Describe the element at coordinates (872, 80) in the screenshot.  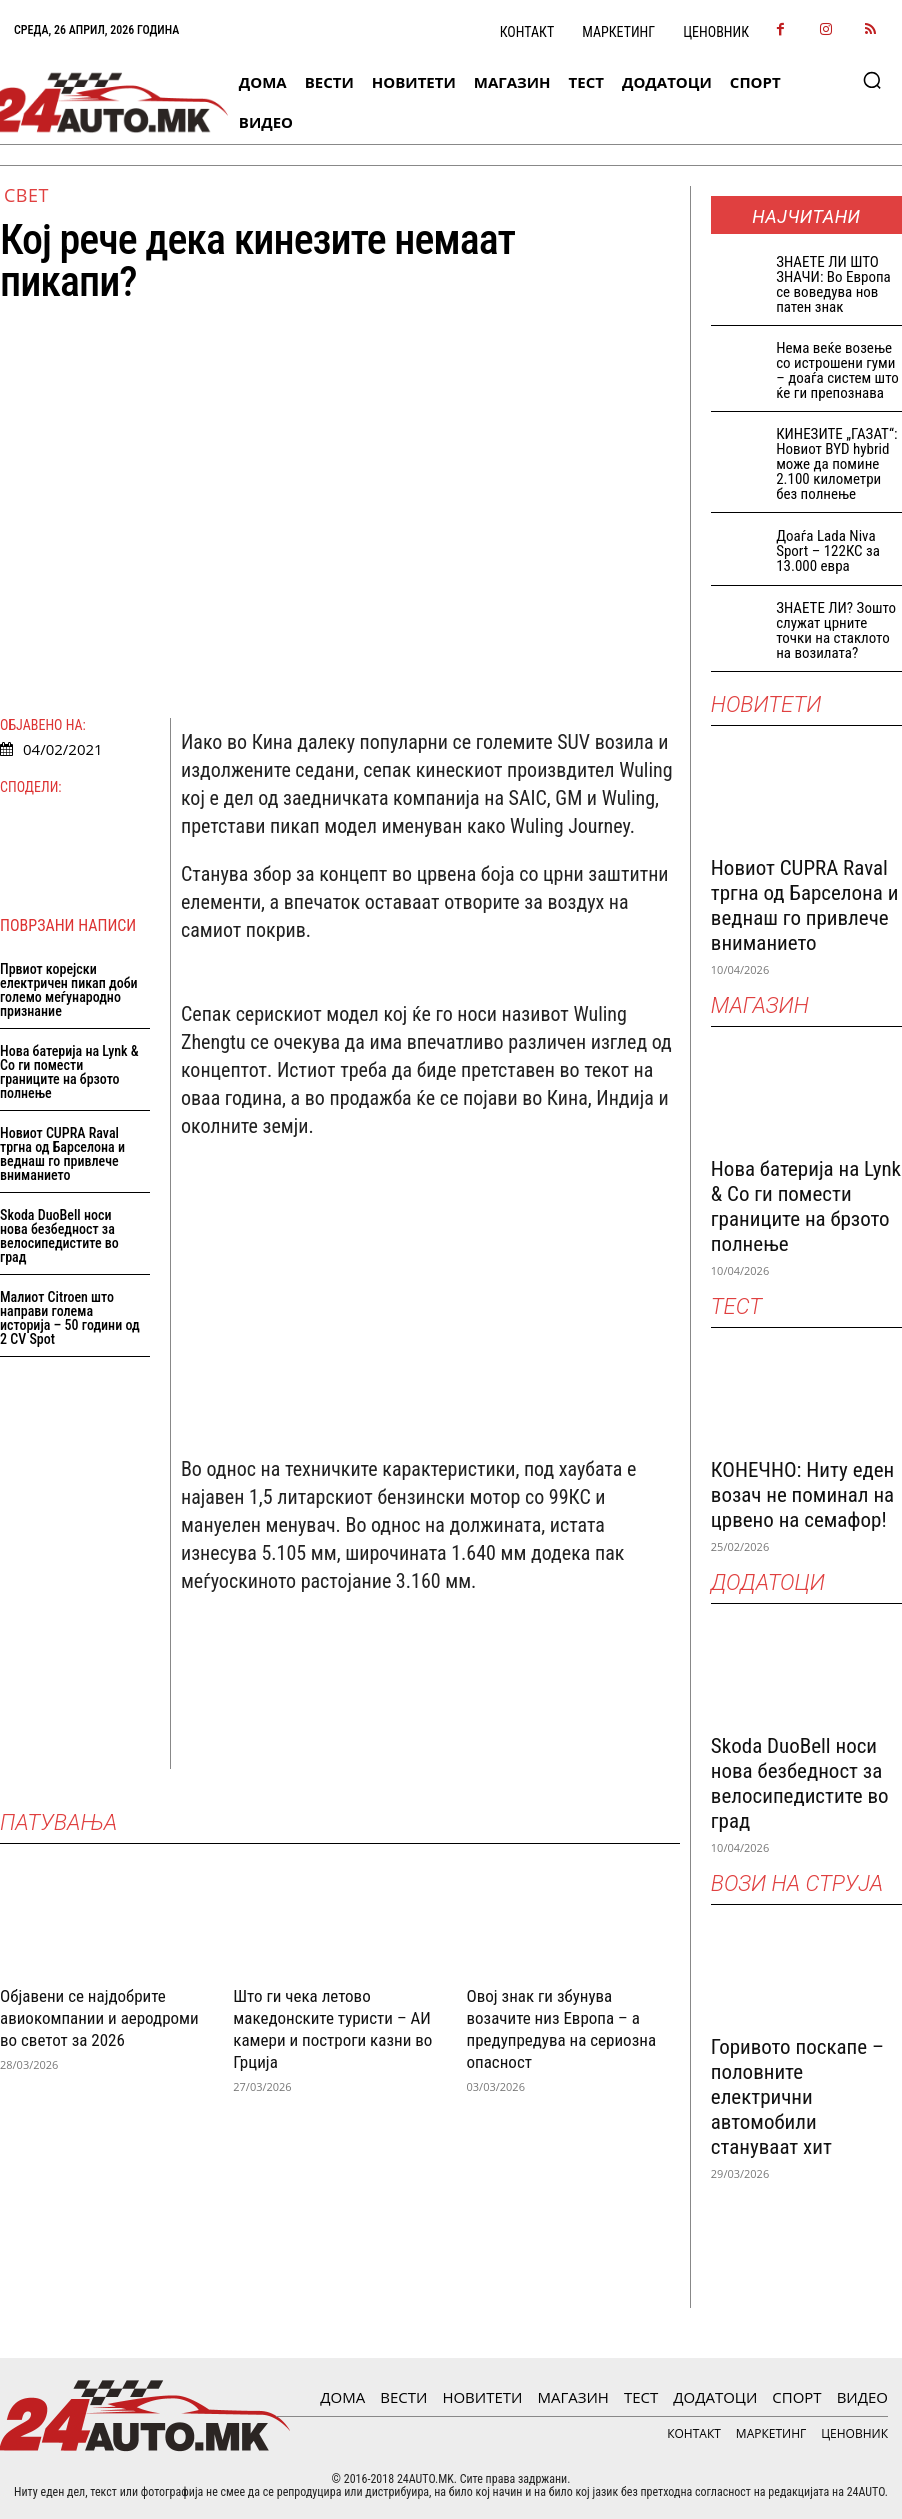
I see `[button]` at that location.